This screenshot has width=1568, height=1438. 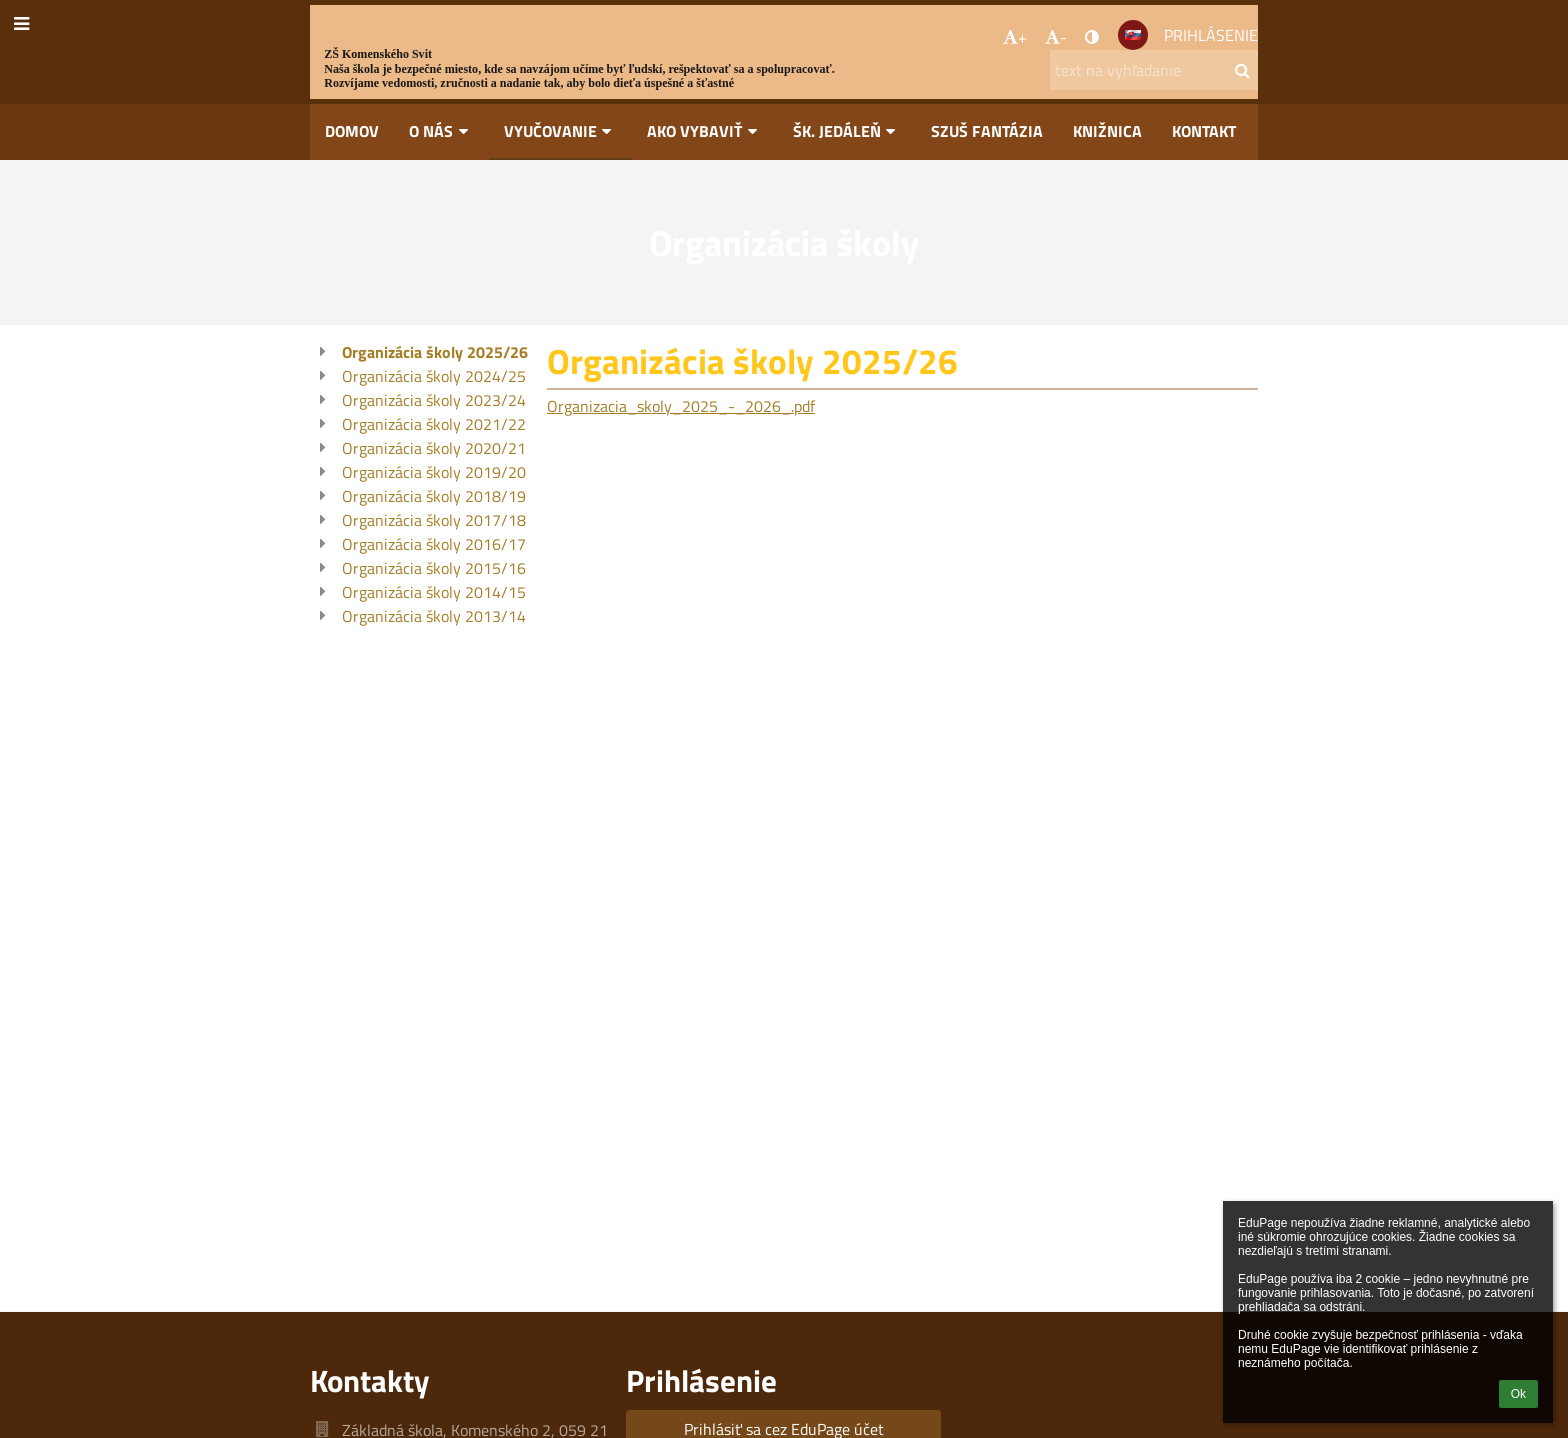 I want to click on [button], so click(x=1133, y=35).